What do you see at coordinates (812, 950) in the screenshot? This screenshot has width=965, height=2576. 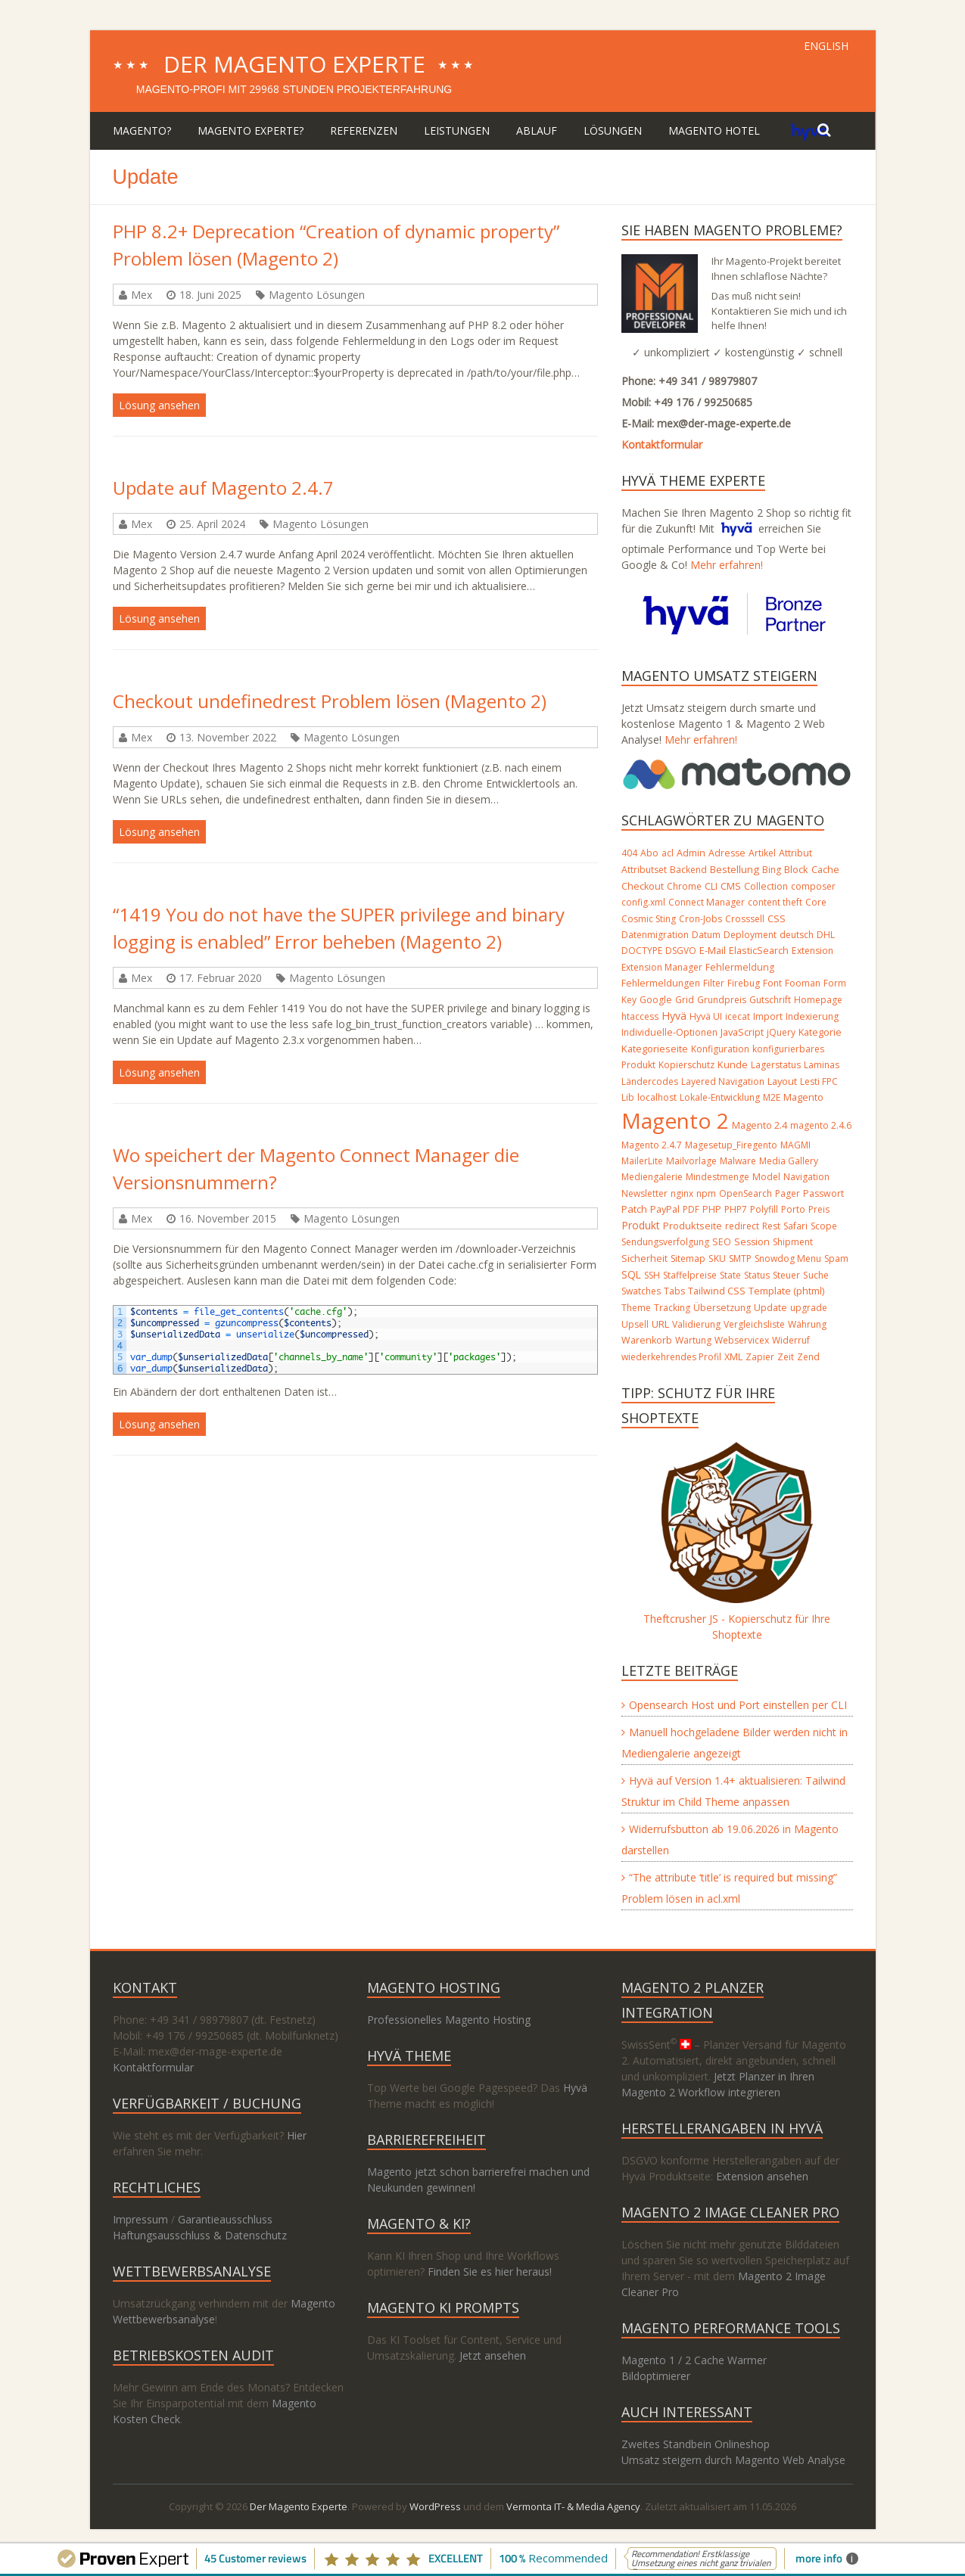 I see `Extension` at bounding box center [812, 950].